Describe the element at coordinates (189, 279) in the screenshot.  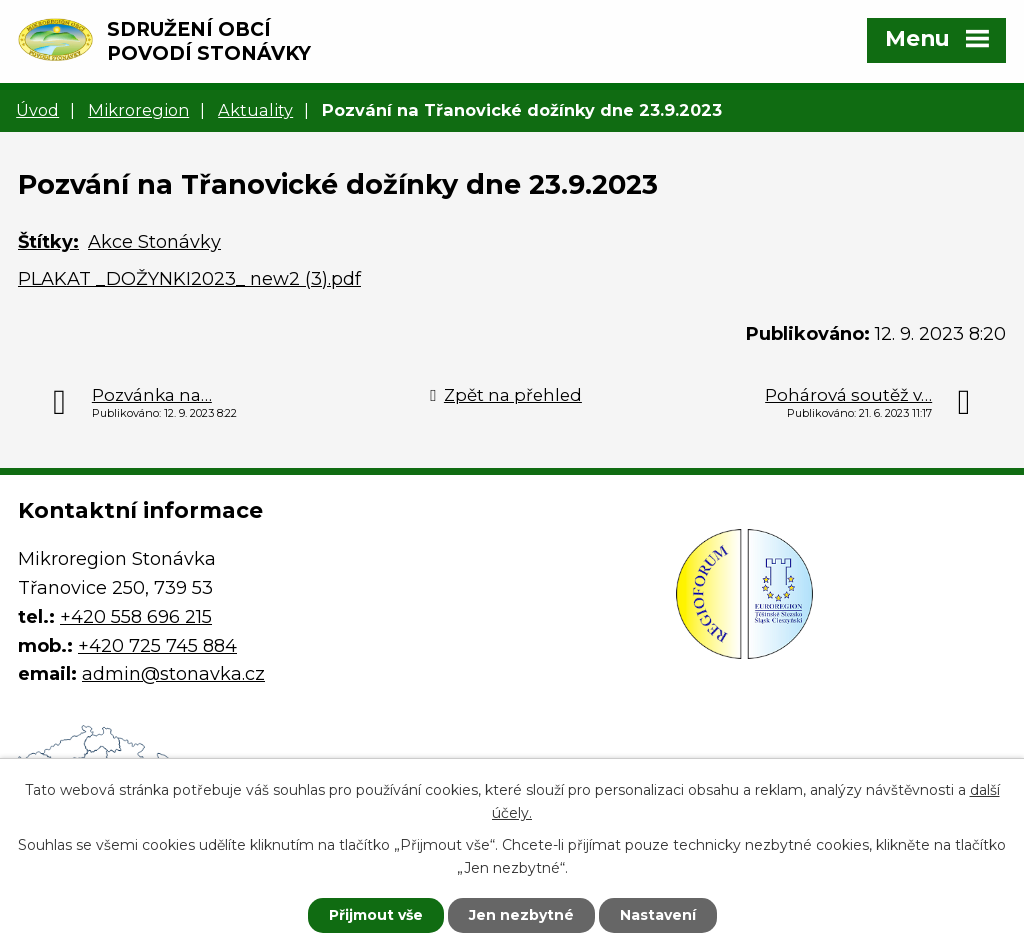
I see `PLAKAT _DOŽYNKI2023_ new2 (3).pdf` at that location.